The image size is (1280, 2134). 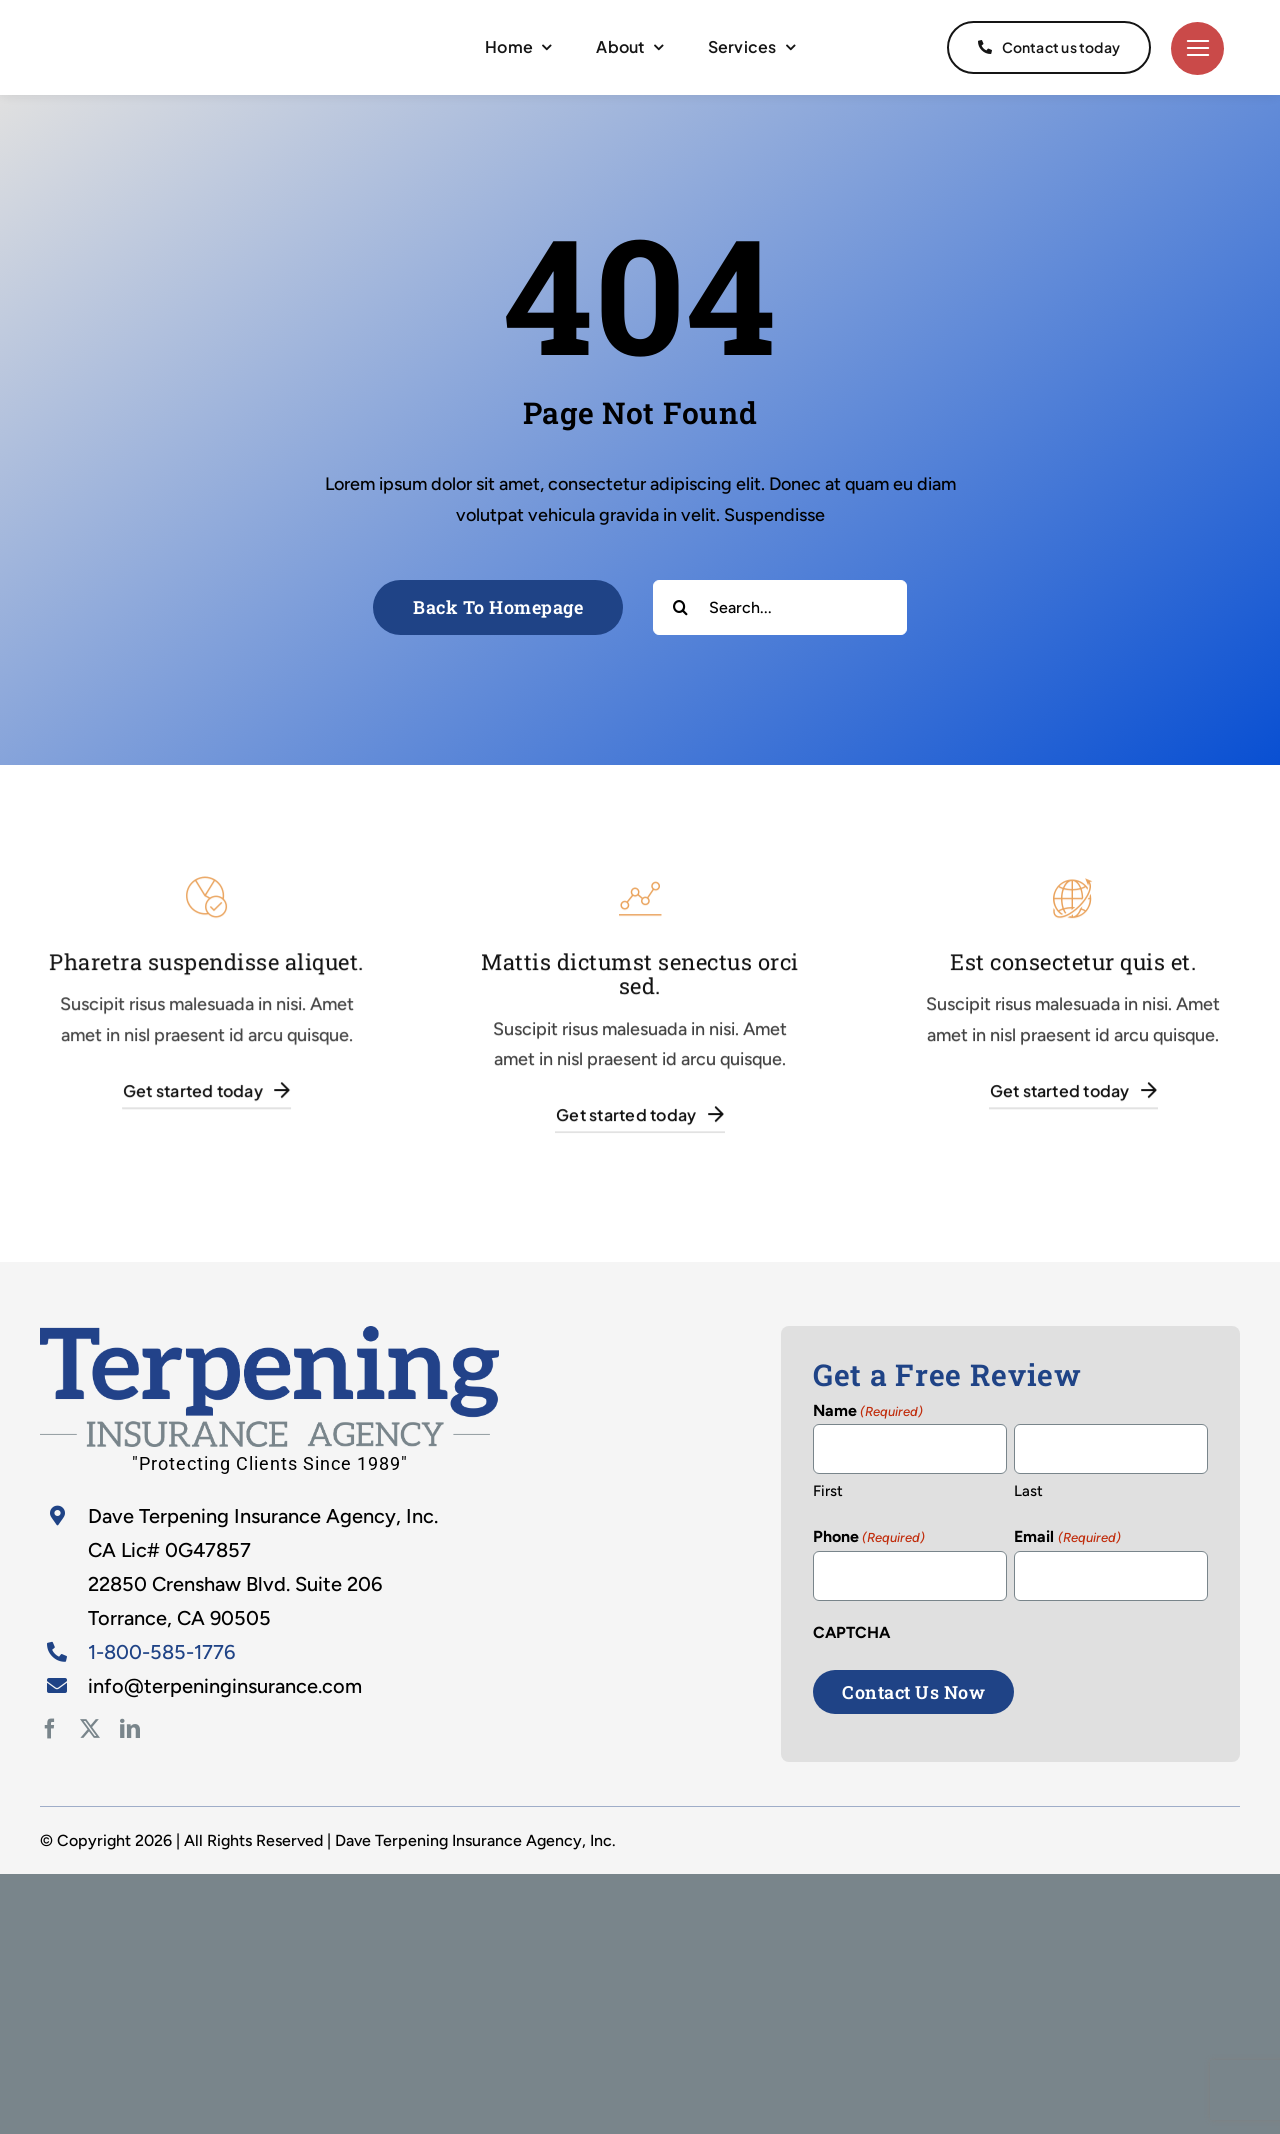 I want to click on CAPTCHA, so click(x=851, y=1632).